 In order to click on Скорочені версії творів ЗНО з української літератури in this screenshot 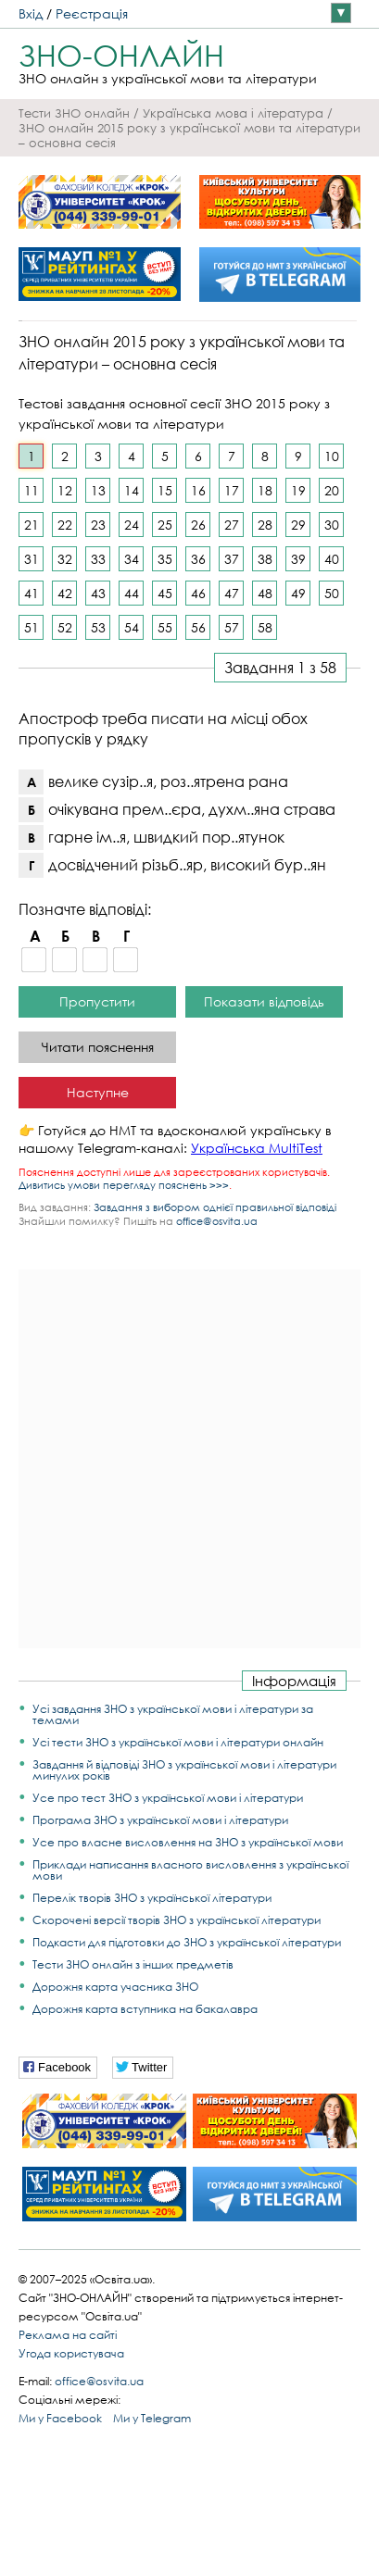, I will do `click(176, 1920)`.